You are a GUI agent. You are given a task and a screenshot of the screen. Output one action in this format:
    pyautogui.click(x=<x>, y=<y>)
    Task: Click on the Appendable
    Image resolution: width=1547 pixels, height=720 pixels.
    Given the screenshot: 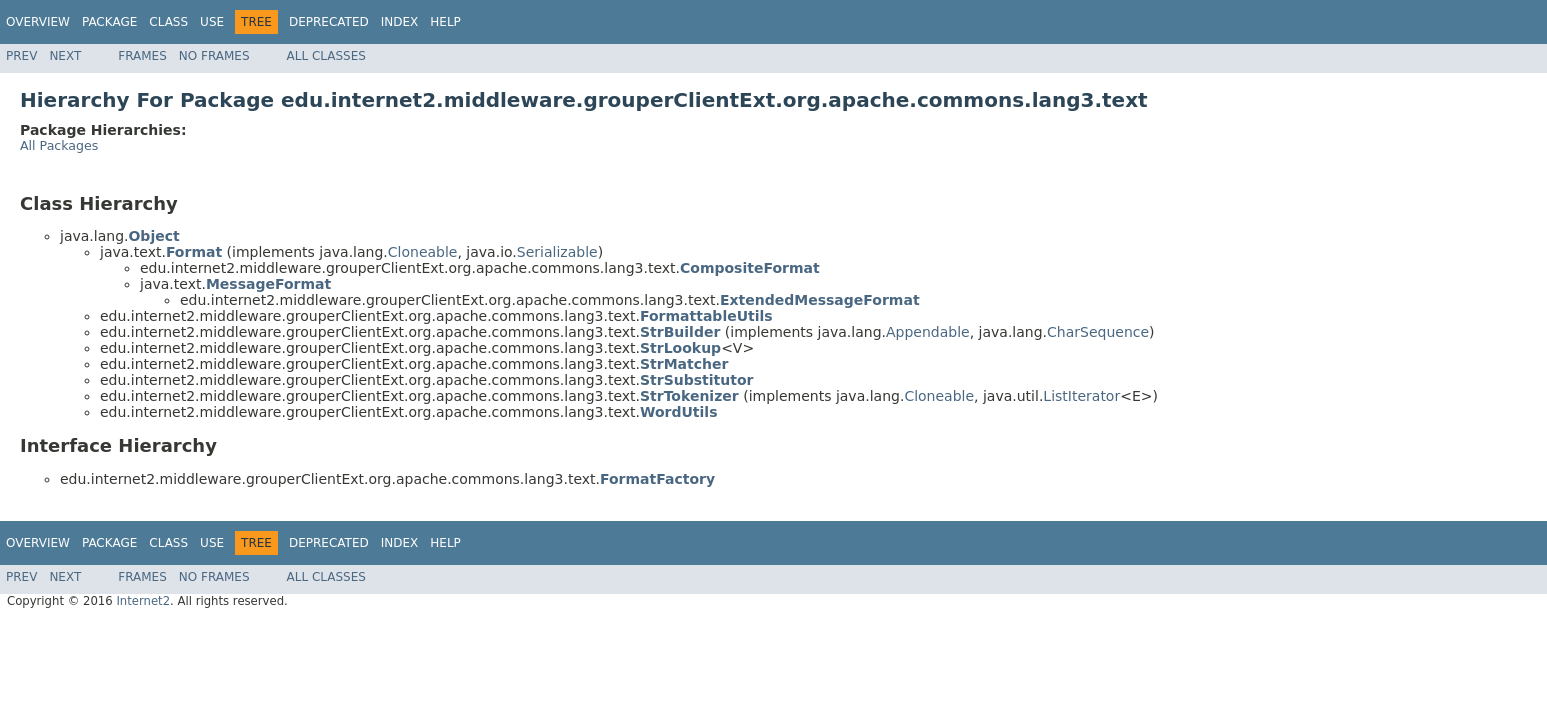 What is the action you would take?
    pyautogui.click(x=928, y=332)
    